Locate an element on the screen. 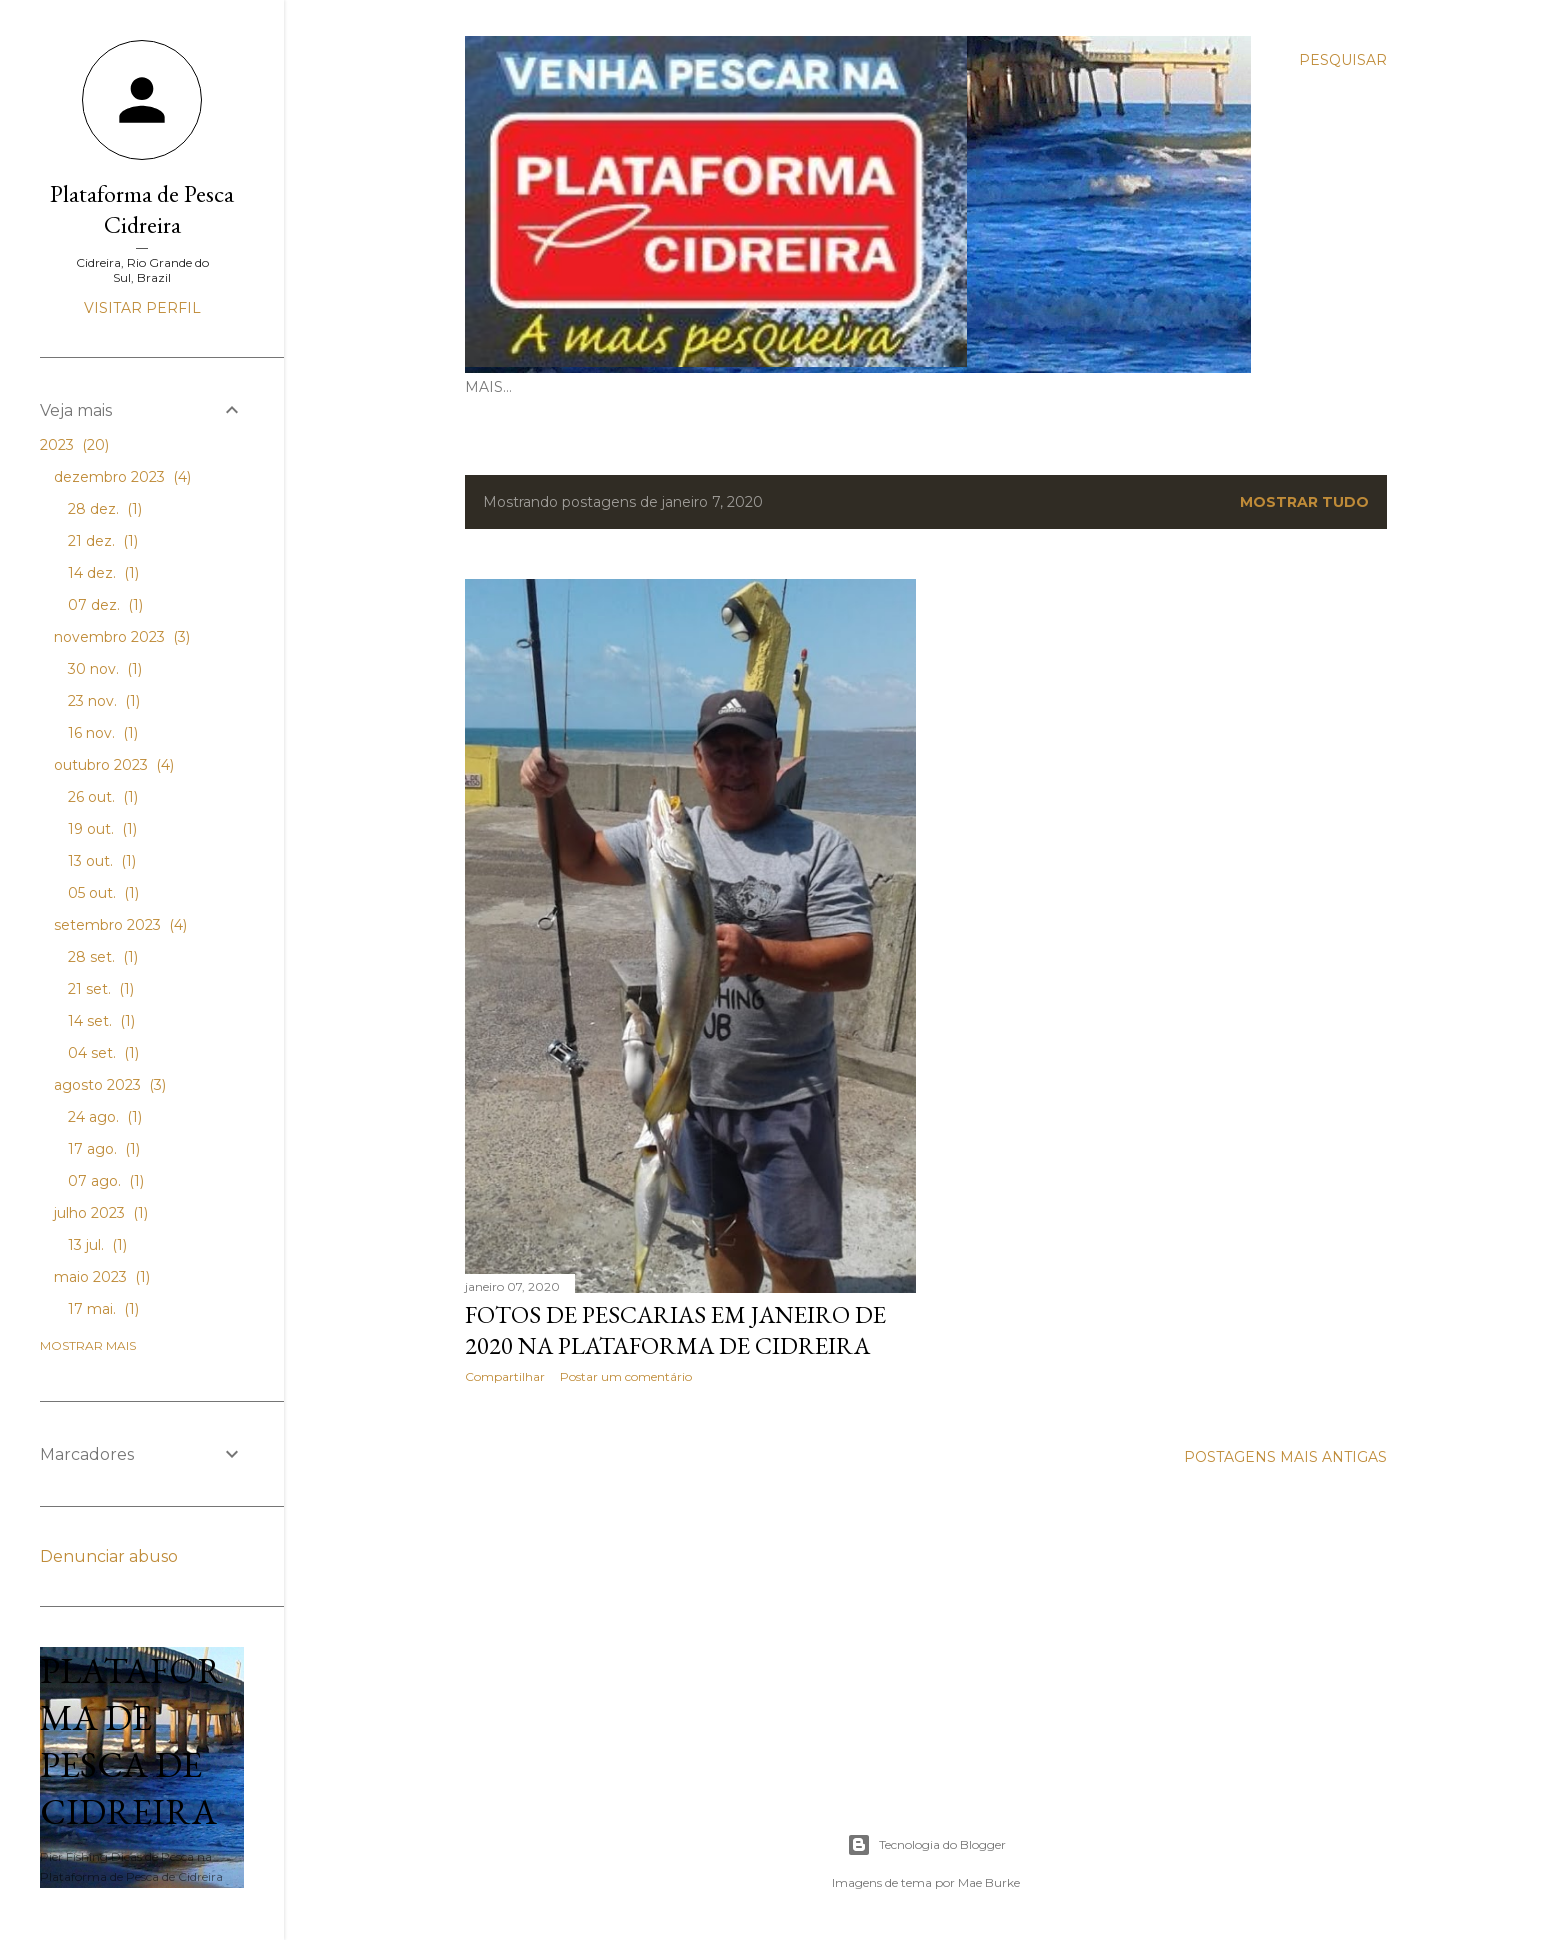 This screenshot has height=1940, width=1568. setembro 2023 is located at coordinates (120, 925).